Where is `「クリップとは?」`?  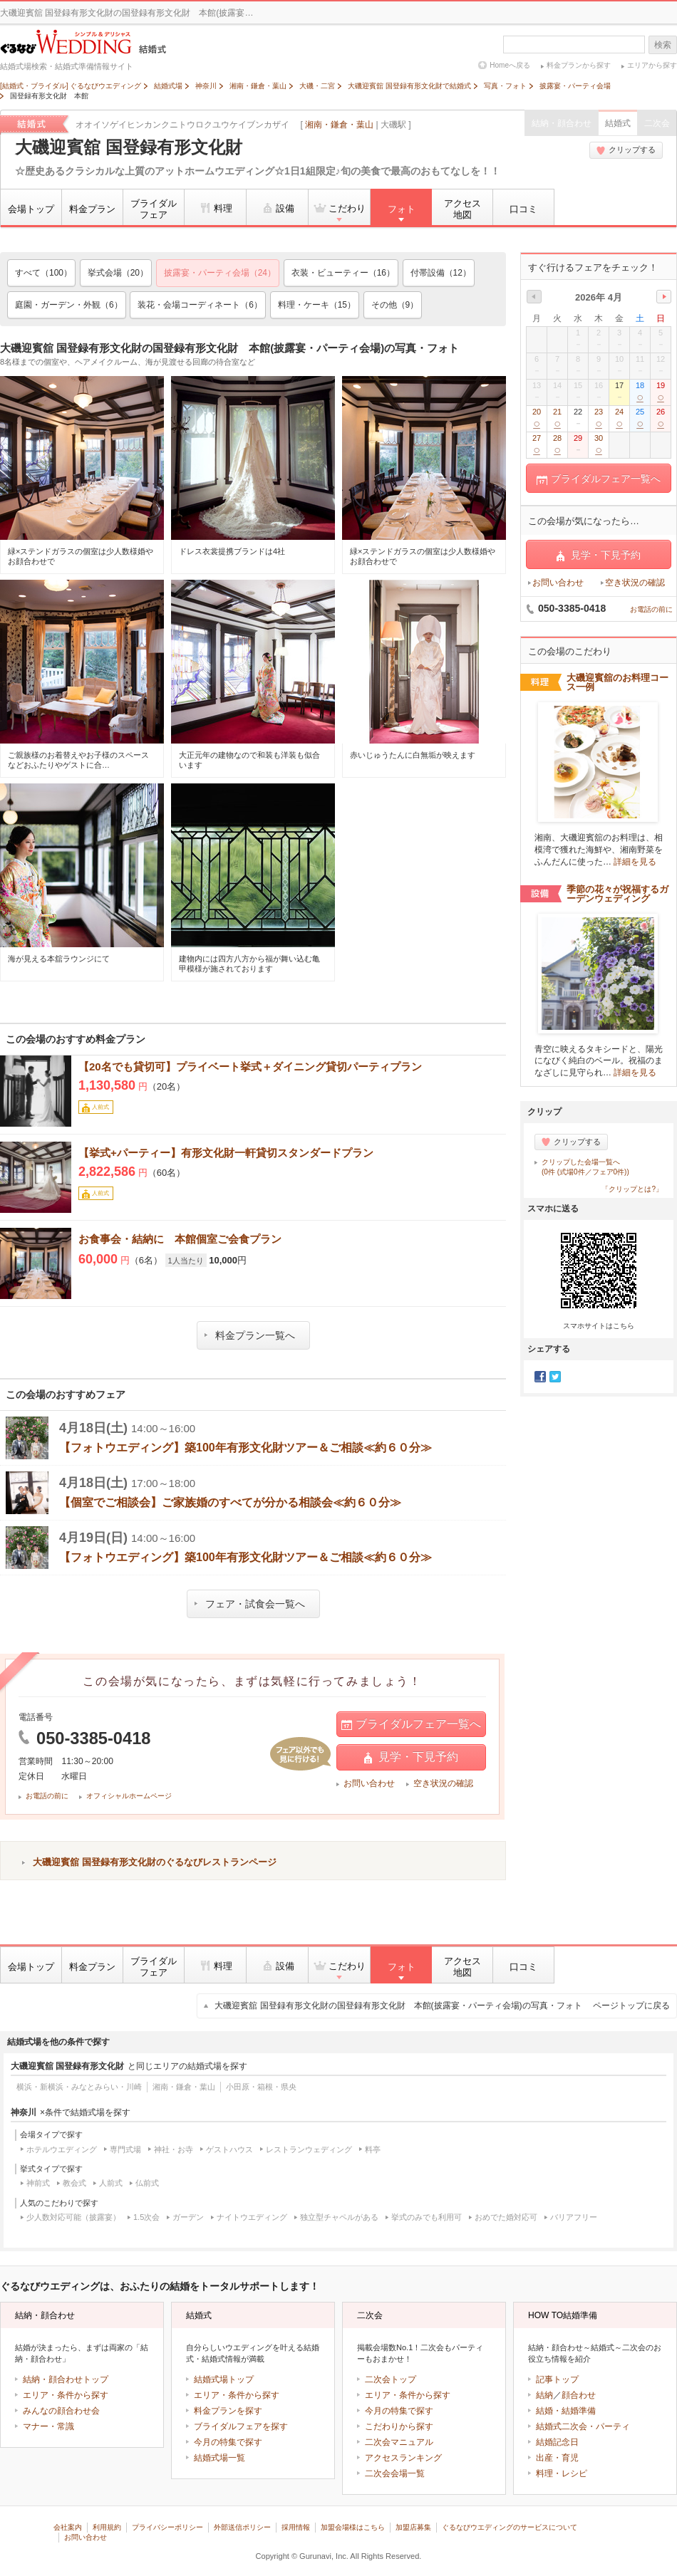 「クリップとは?」 is located at coordinates (632, 1189).